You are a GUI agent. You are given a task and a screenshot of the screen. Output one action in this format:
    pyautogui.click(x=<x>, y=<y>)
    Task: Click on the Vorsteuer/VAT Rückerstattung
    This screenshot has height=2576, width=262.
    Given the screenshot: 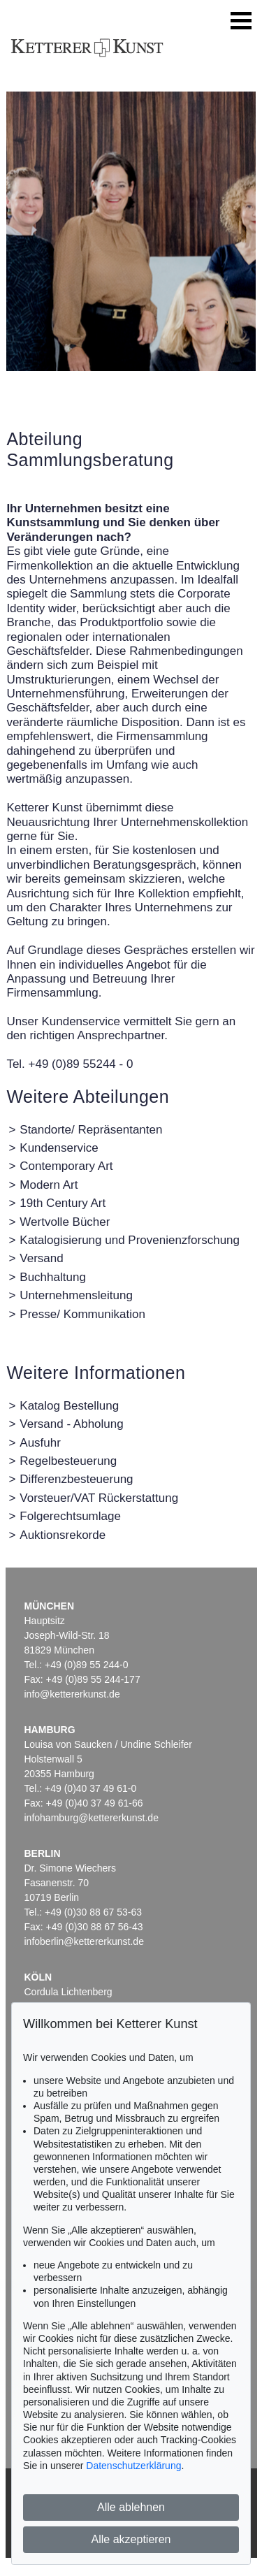 What is the action you would take?
    pyautogui.click(x=99, y=1498)
    